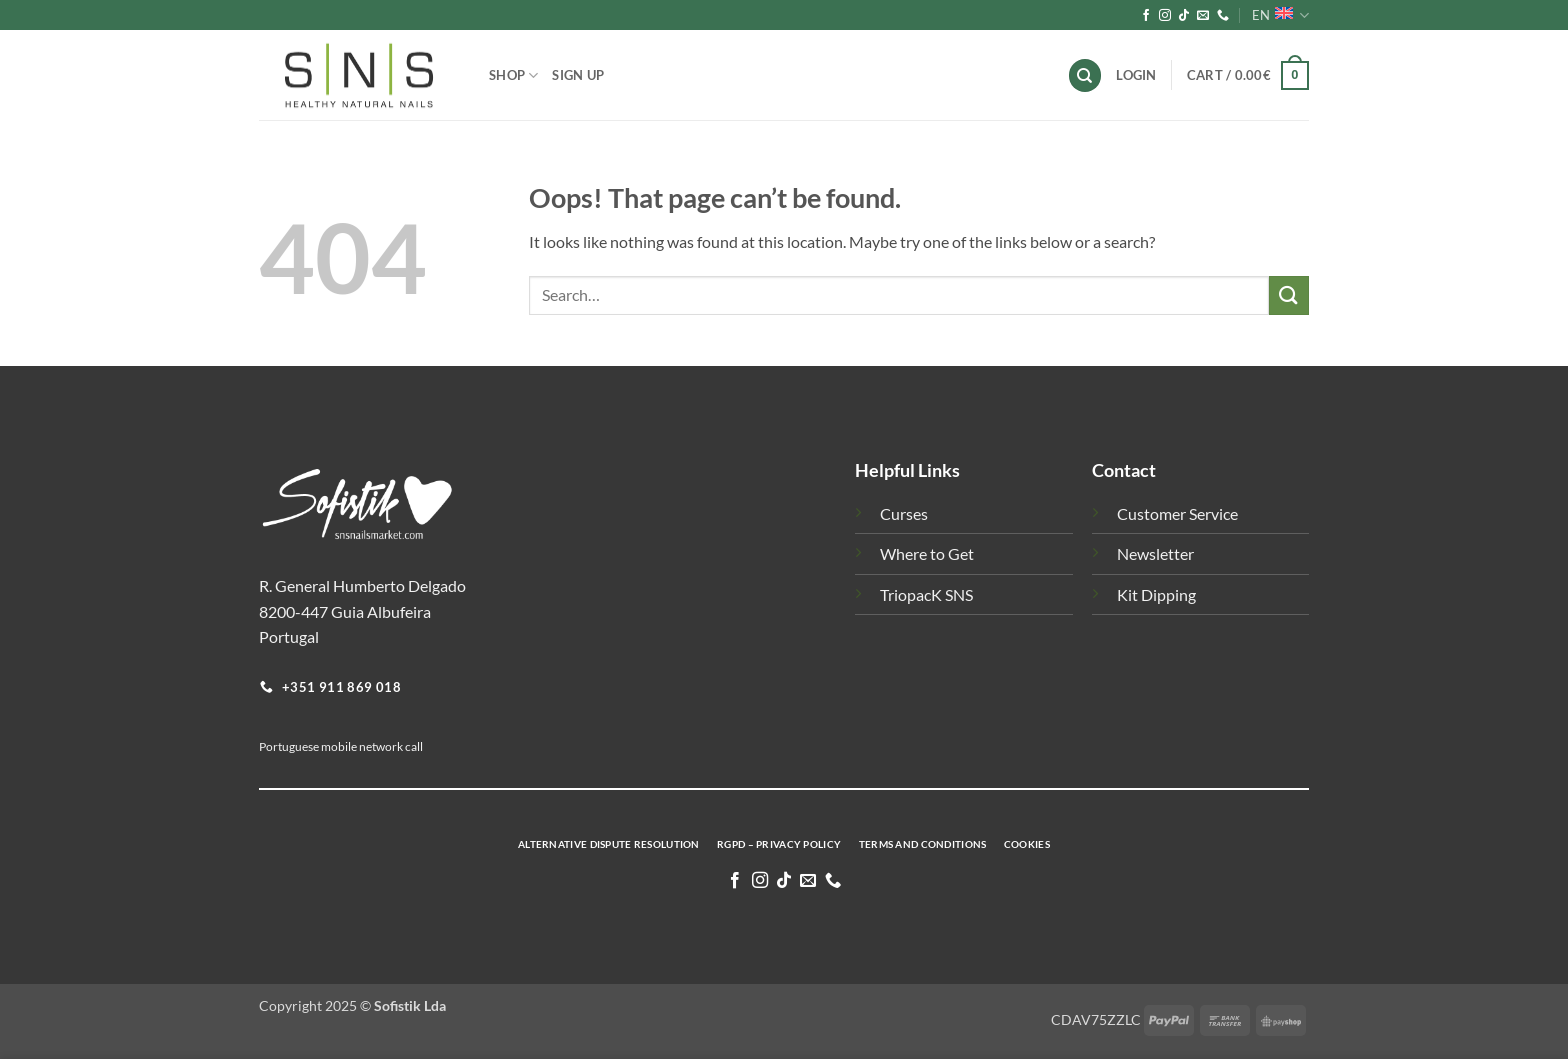 The image size is (1568, 1059). What do you see at coordinates (1177, 513) in the screenshot?
I see `Customer Service` at bounding box center [1177, 513].